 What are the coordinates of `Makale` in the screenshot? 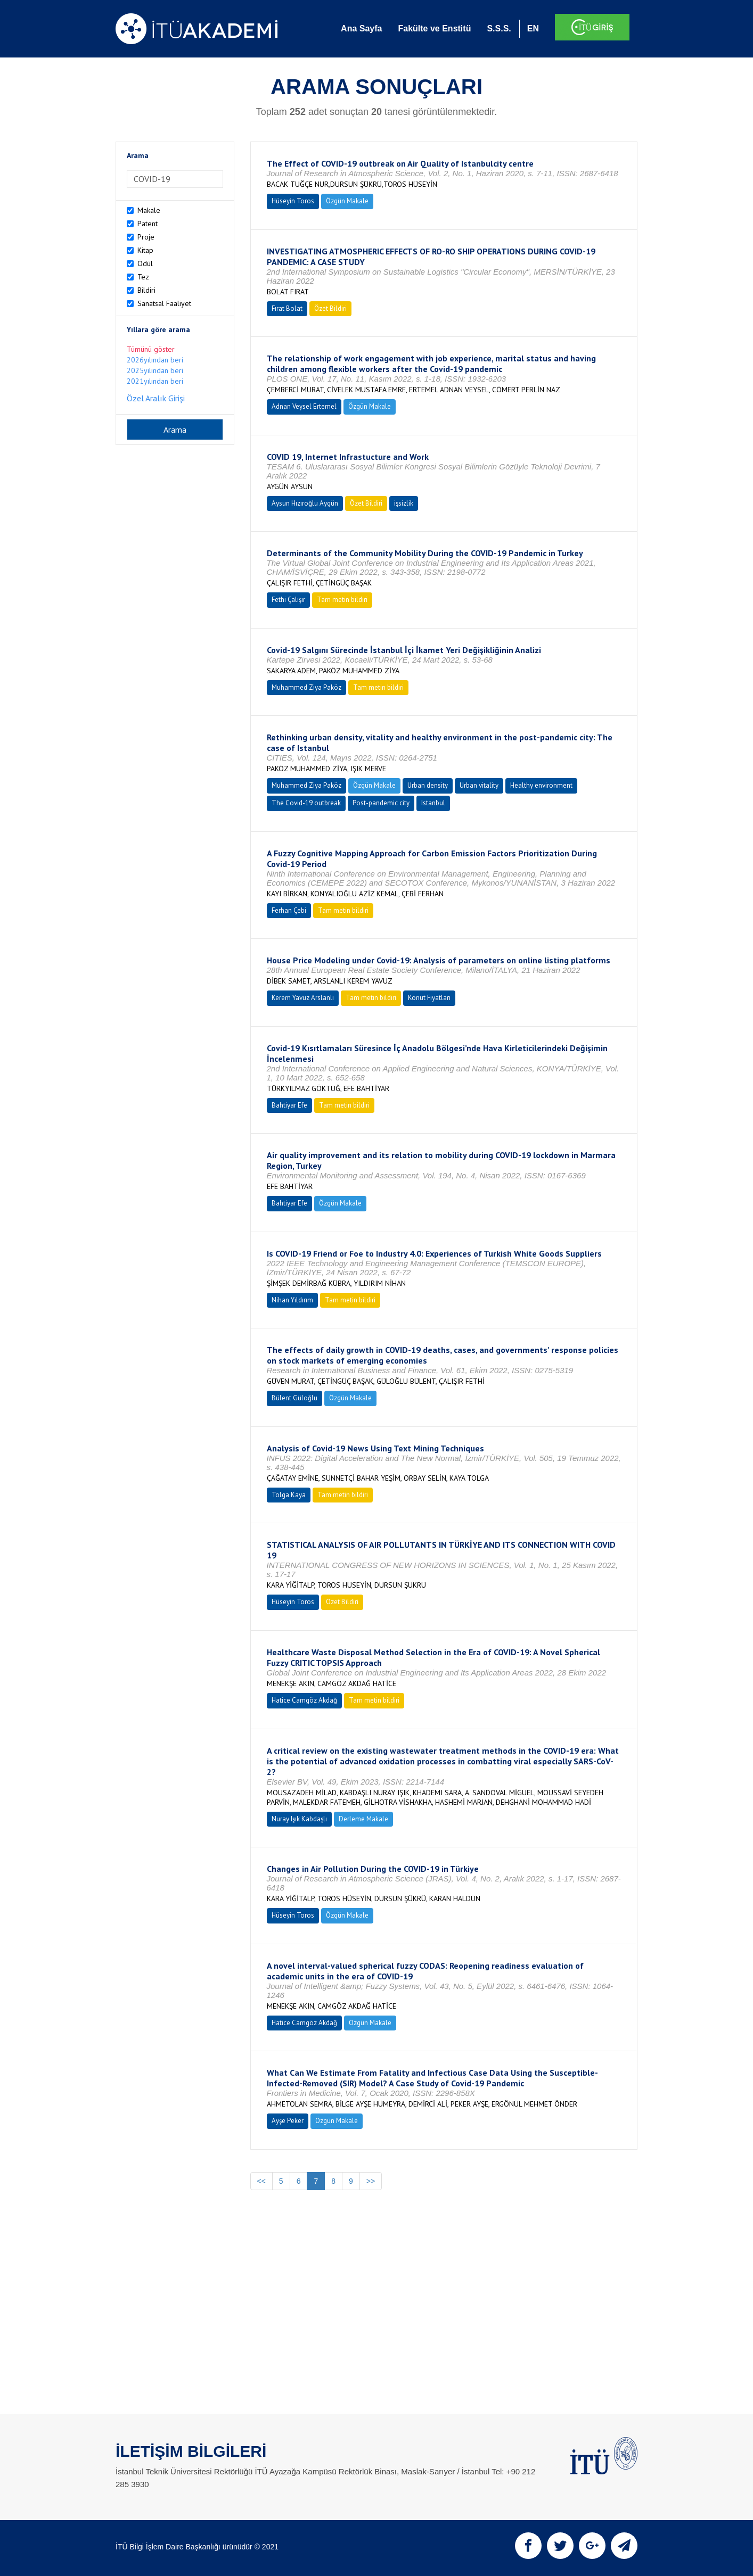 It's located at (148, 210).